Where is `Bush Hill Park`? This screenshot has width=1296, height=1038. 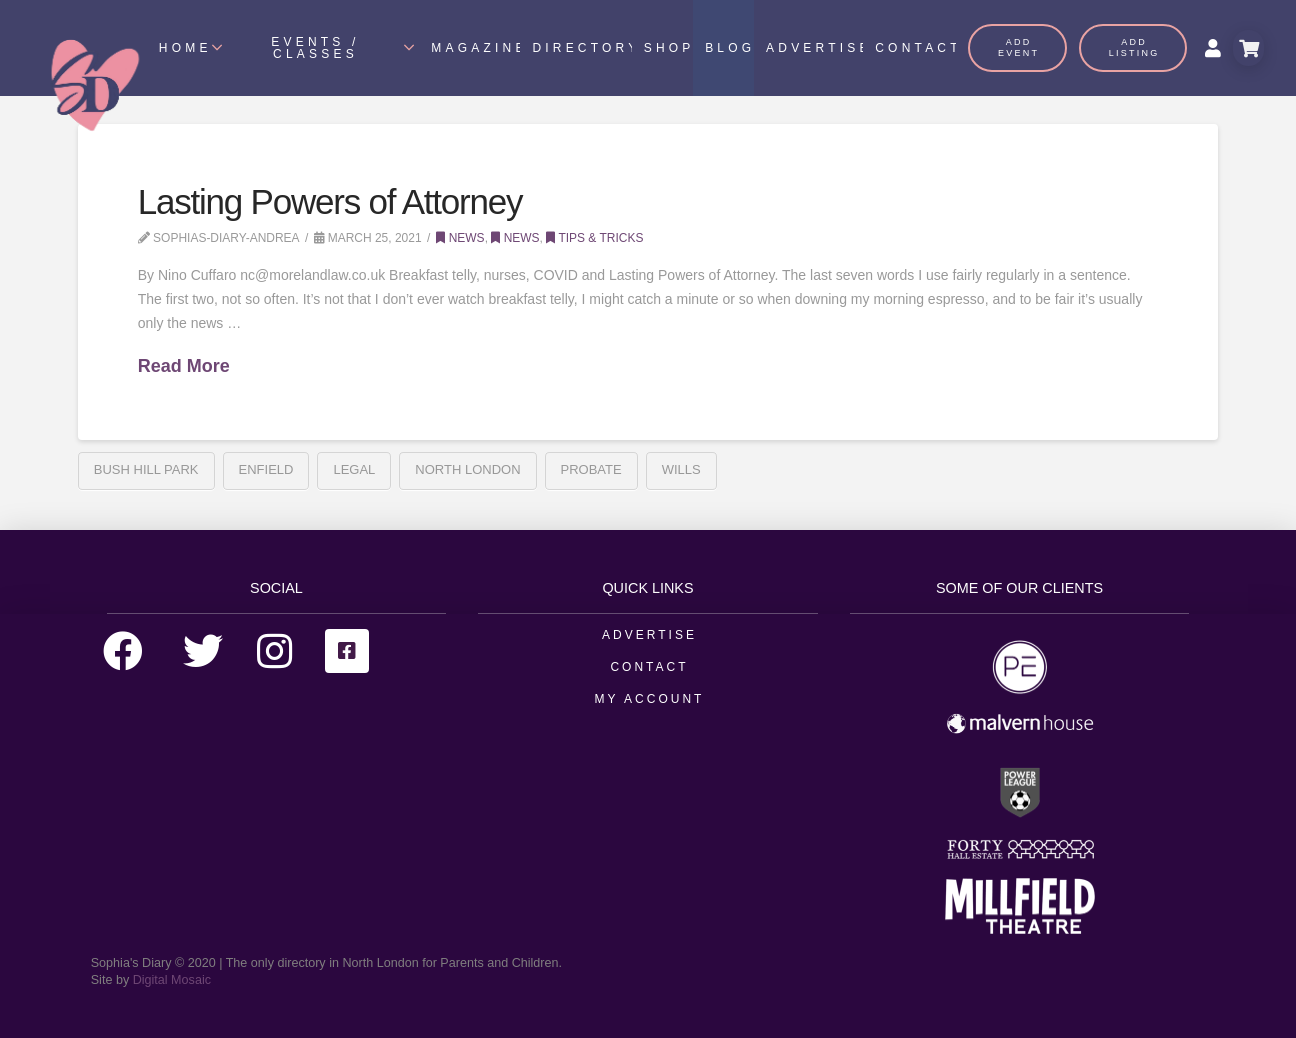
Bush Hill Park is located at coordinates (146, 469).